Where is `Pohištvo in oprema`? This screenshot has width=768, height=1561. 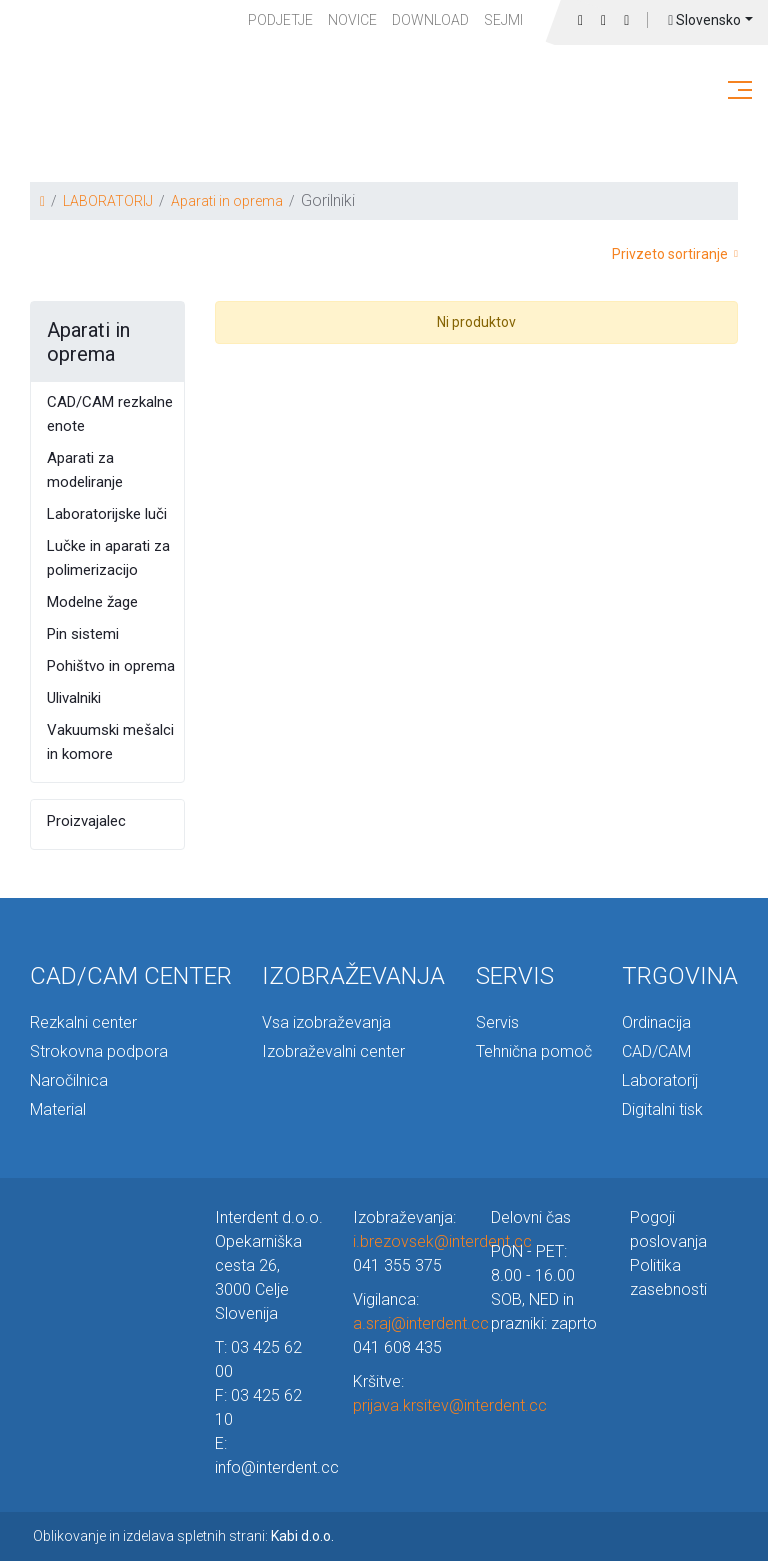 Pohištvo in oprema is located at coordinates (111, 666).